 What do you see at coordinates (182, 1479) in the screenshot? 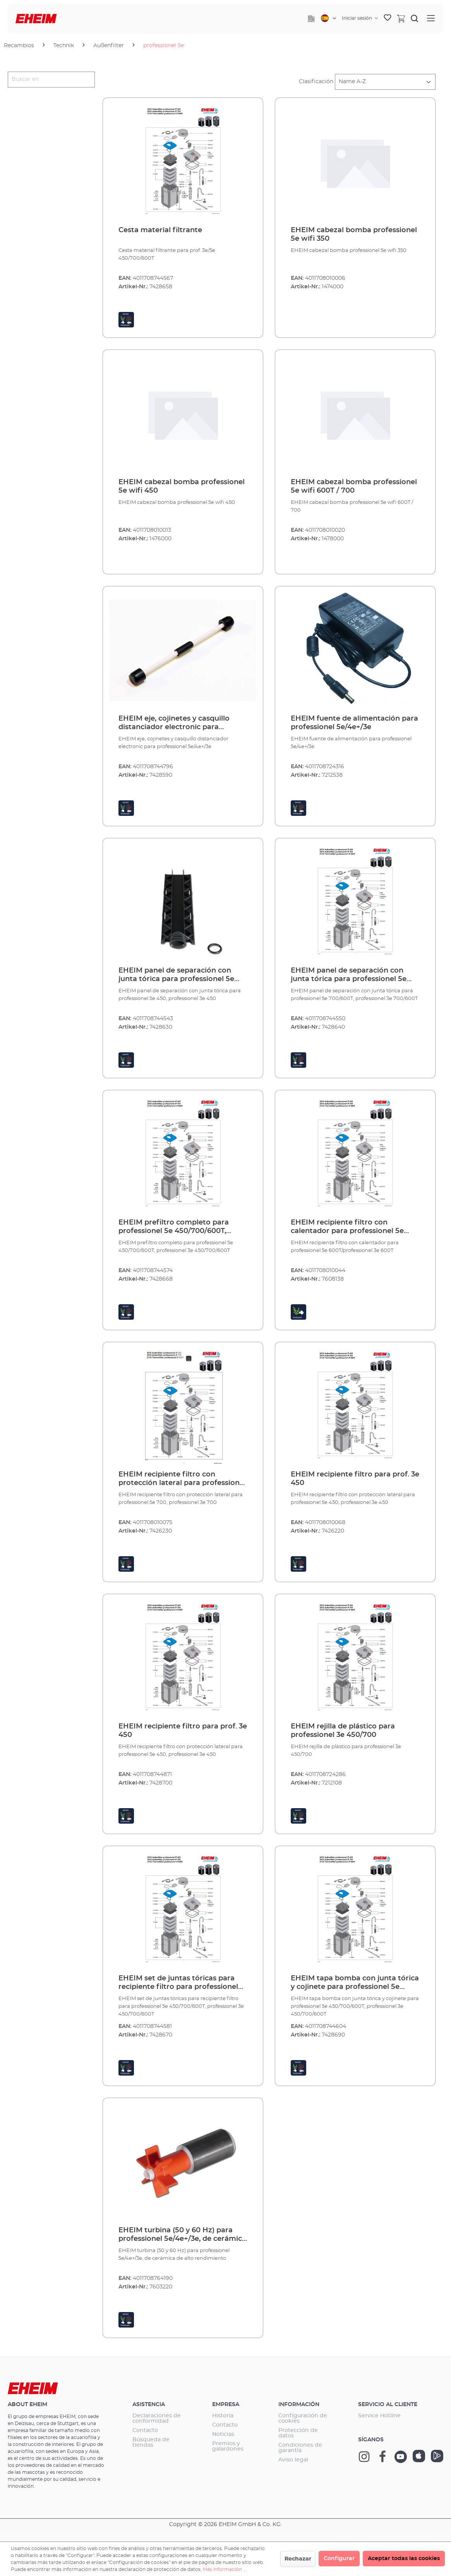
I see `EHEIM recipiente filtro con protección lateral para professionel 5e 700, professionel 3e 700` at bounding box center [182, 1479].